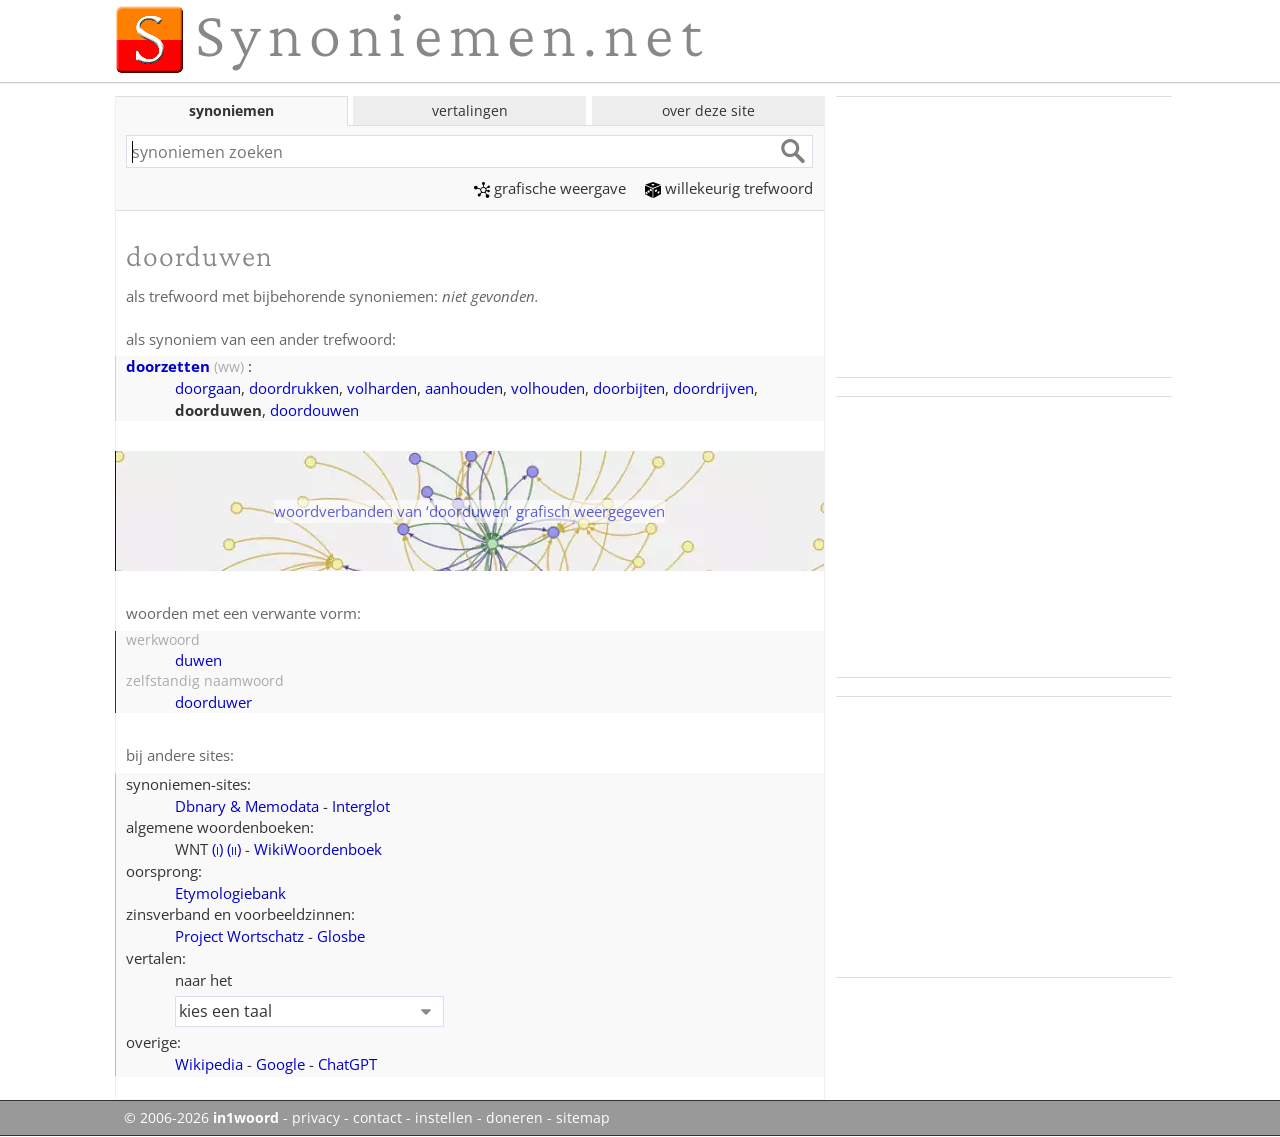 The image size is (1280, 1137). Describe the element at coordinates (213, 702) in the screenshot. I see `doorduwer` at that location.